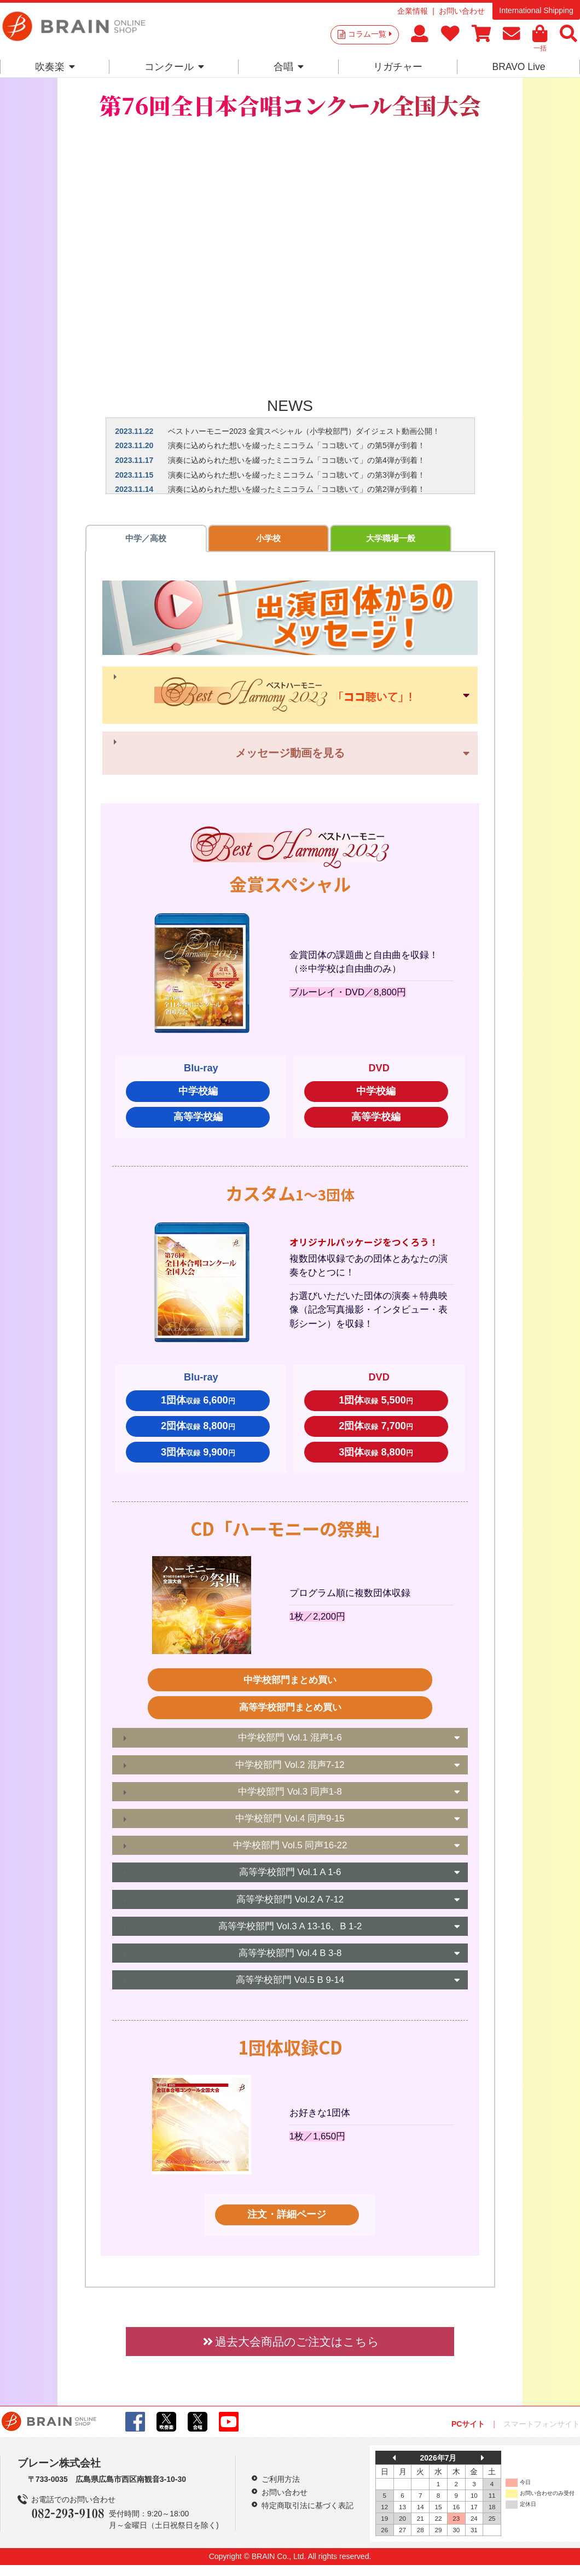 The width and height of the screenshot is (580, 2576). I want to click on 2団体 8,800, so click(198, 1429).